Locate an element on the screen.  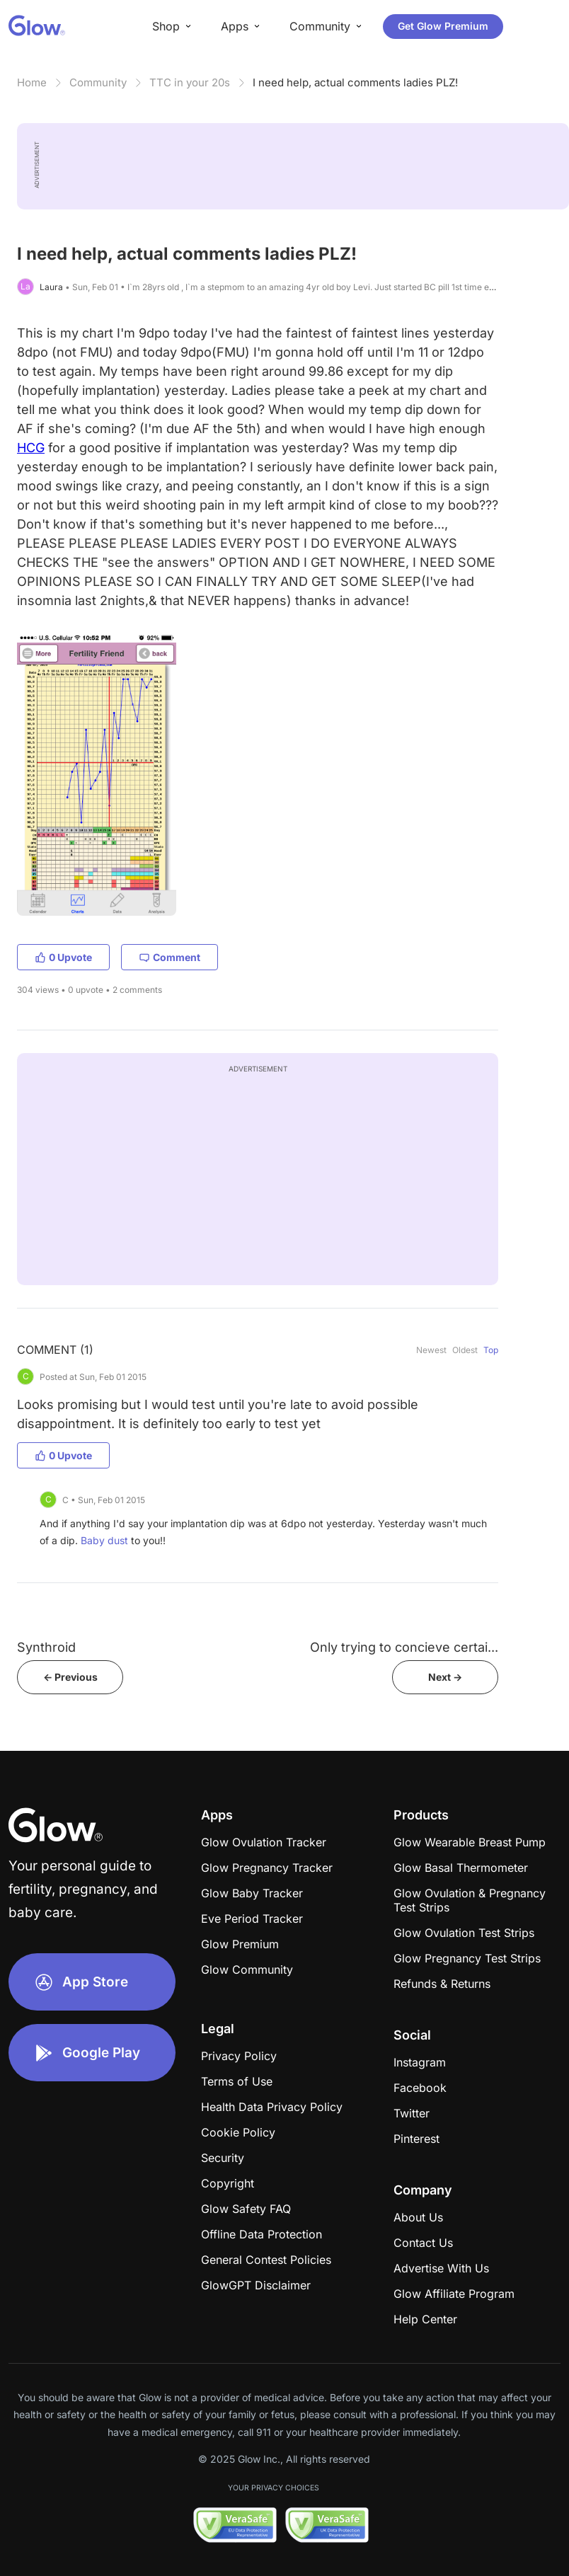
I need help, actual comments ladies PLZ! is located at coordinates (355, 82).